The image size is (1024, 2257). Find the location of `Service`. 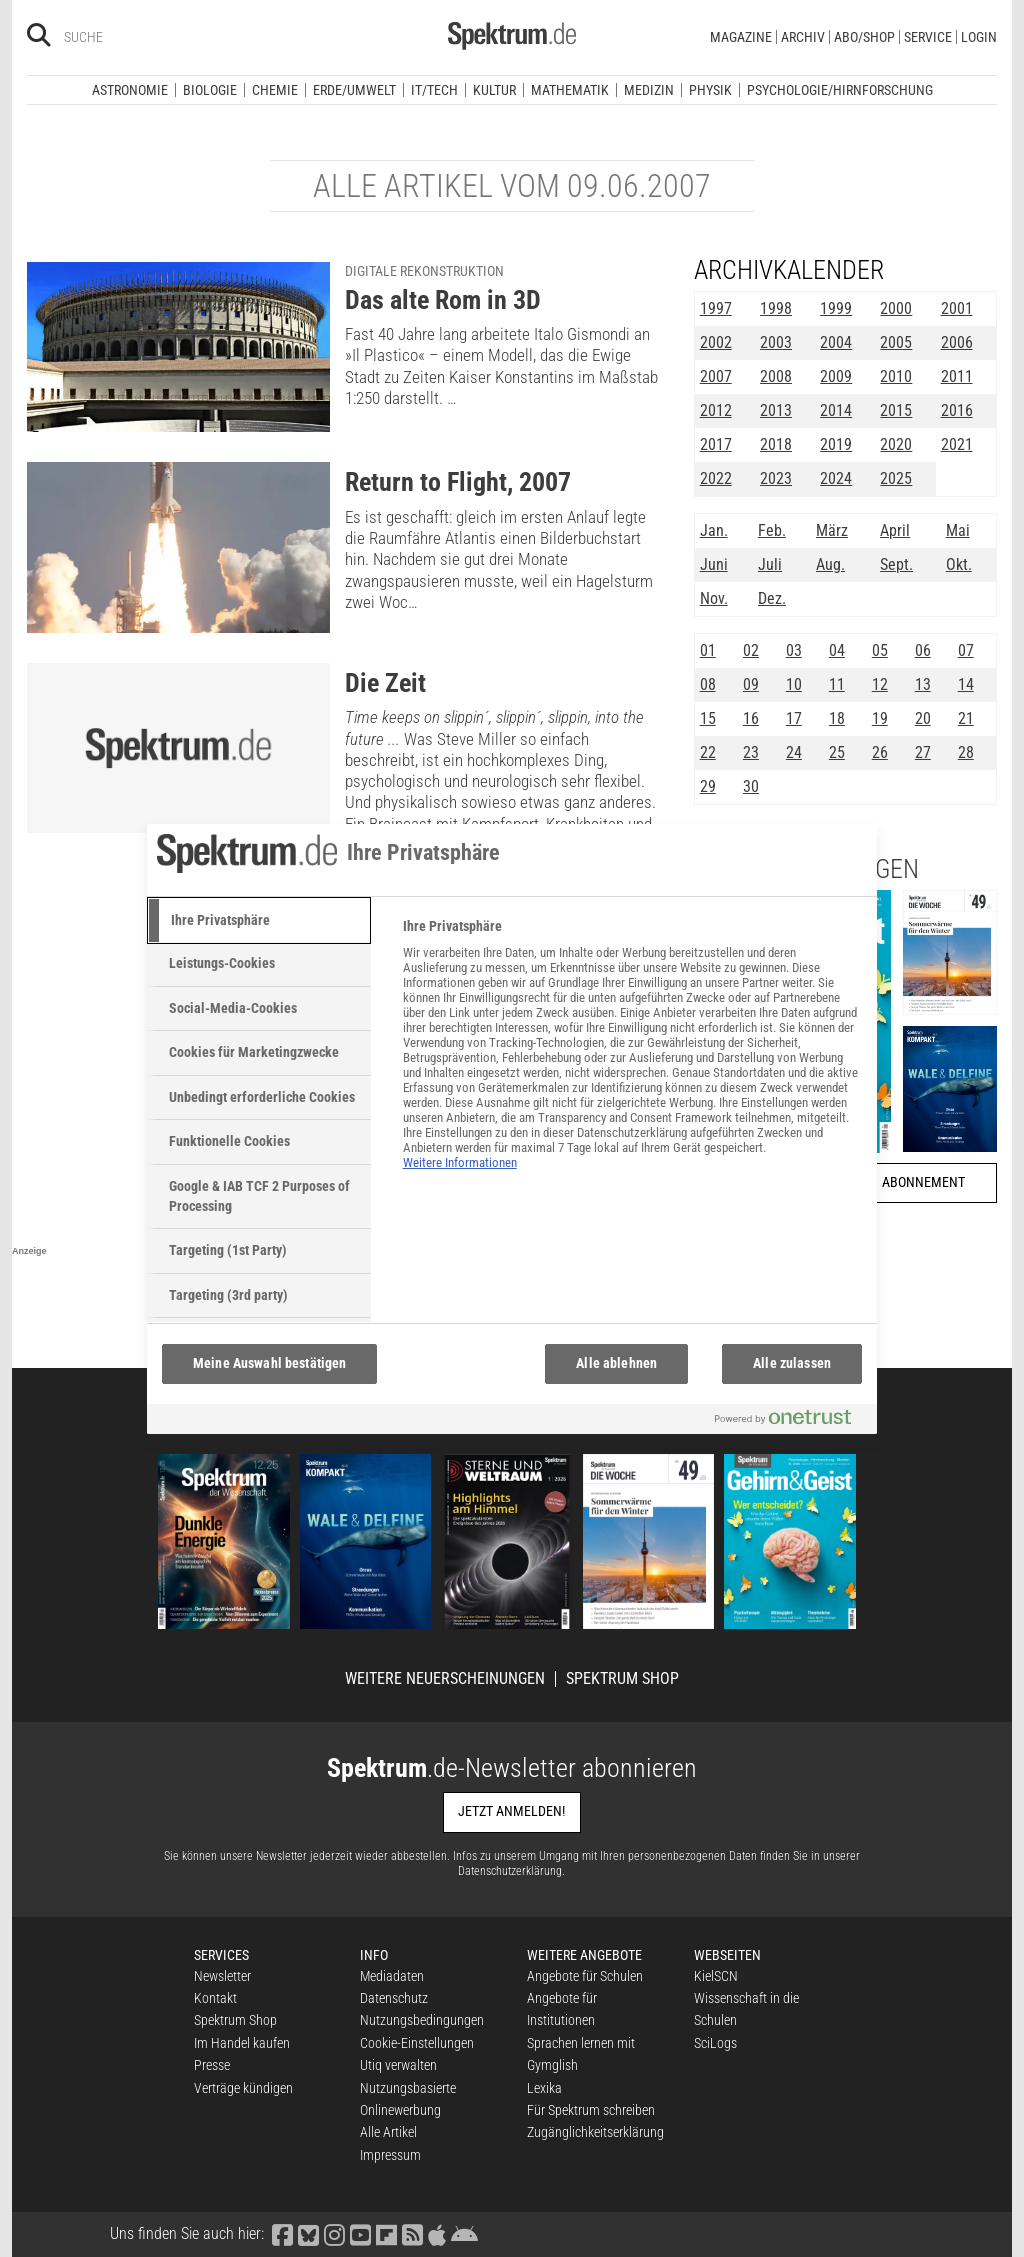

Service is located at coordinates (928, 37).